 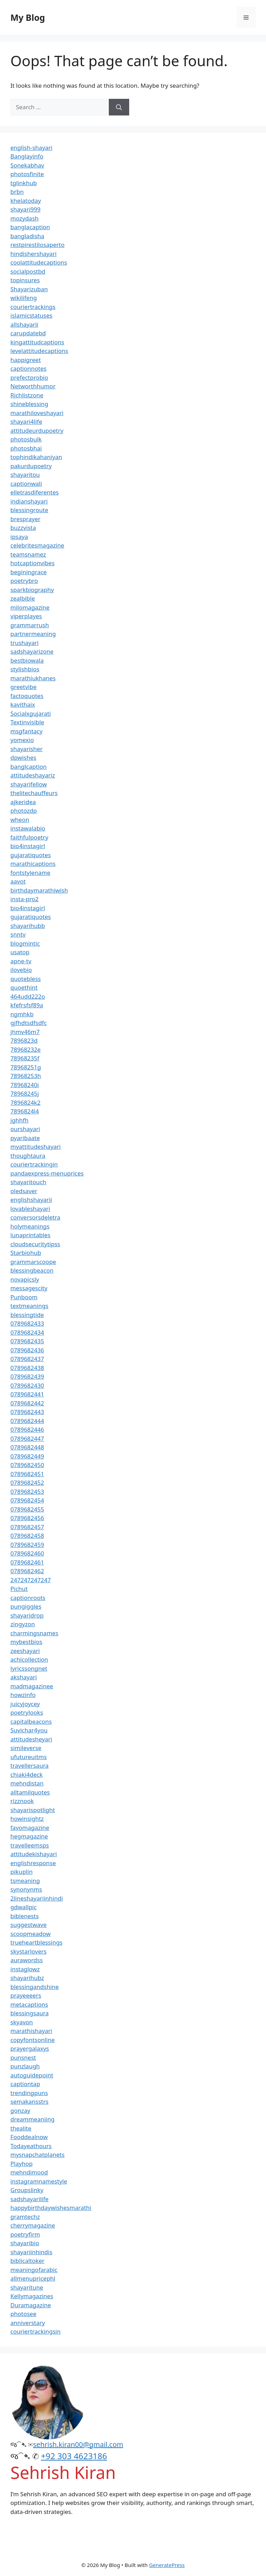 I want to click on marathishayari, so click(x=31, y=2031).